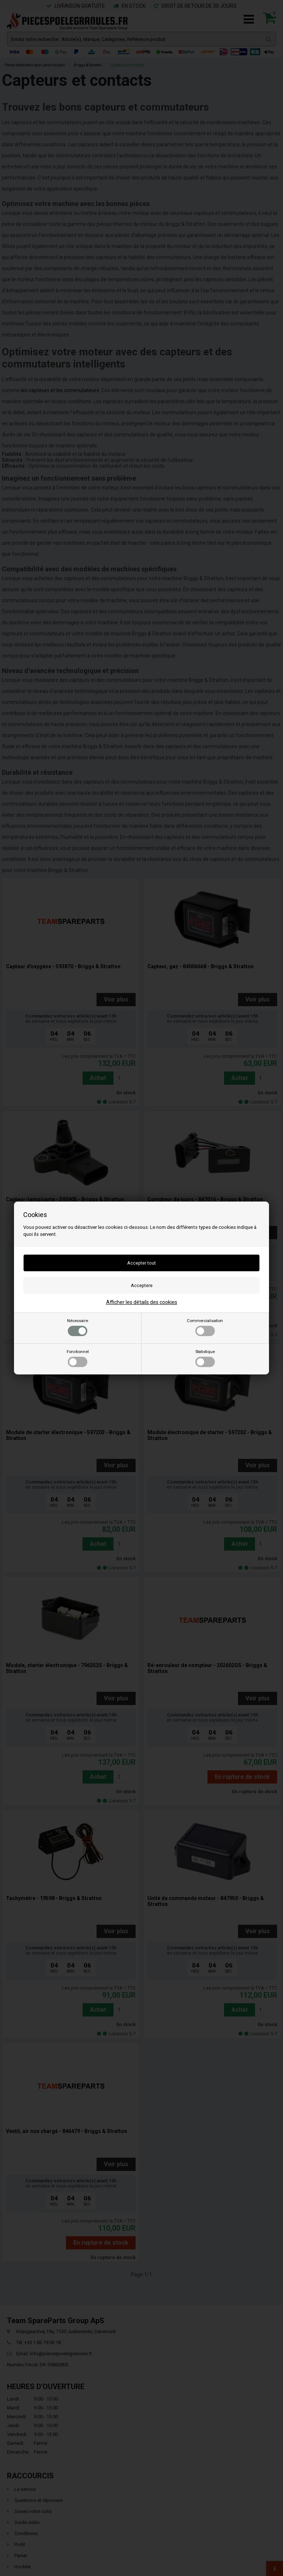 This screenshot has width=283, height=2576. I want to click on Commercialisation, so click(205, 1327).